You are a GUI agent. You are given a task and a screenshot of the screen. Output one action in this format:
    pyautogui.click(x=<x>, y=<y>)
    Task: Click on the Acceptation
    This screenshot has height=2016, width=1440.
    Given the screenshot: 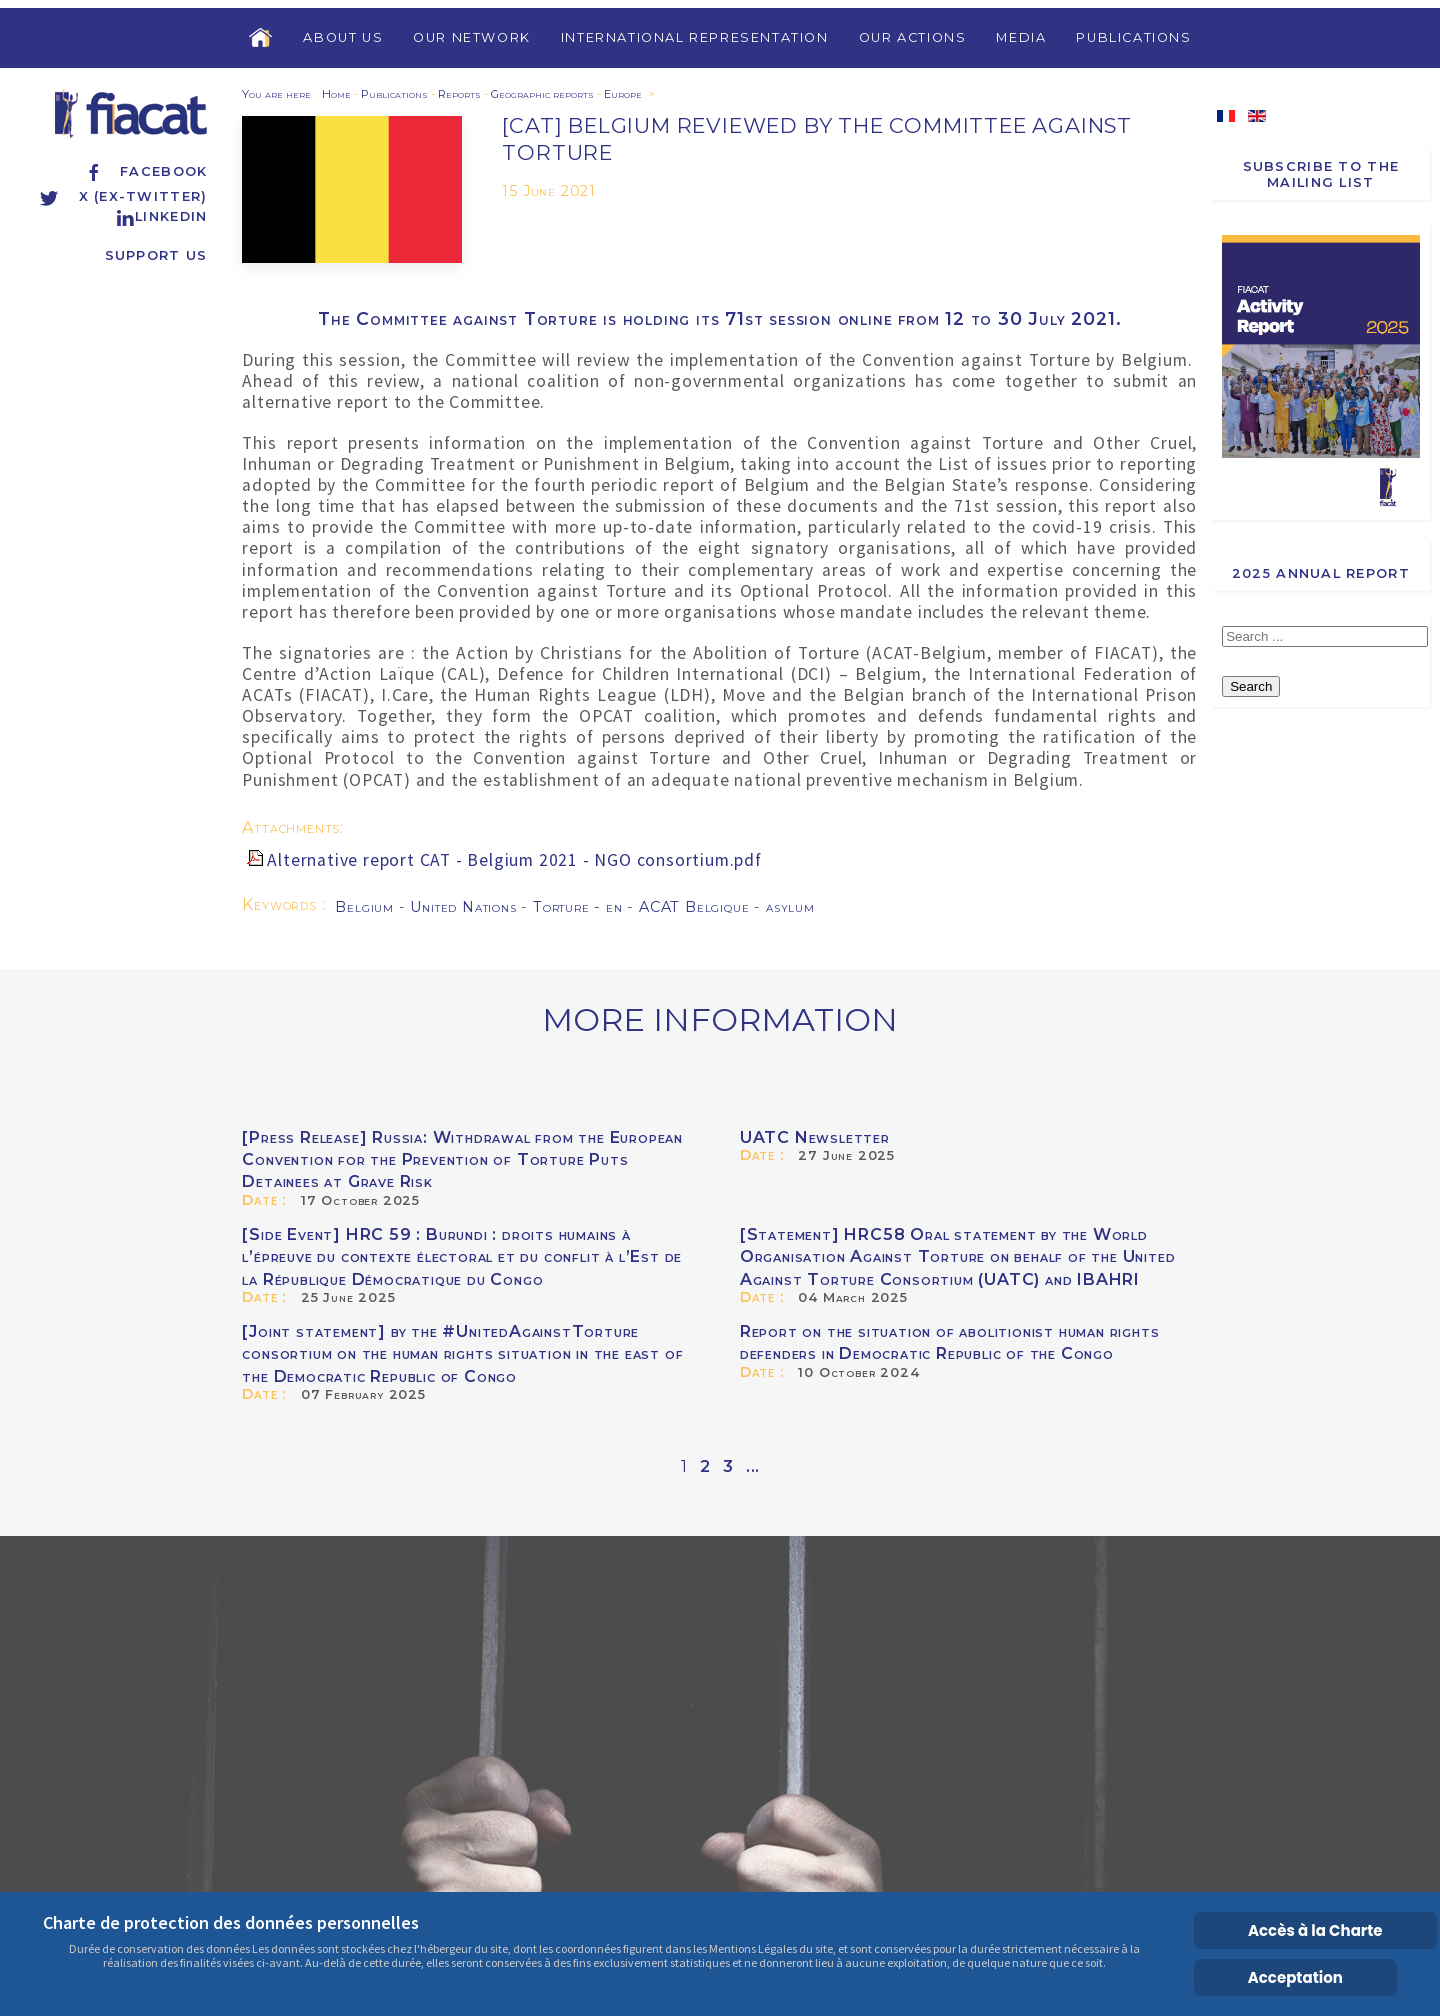 What is the action you would take?
    pyautogui.click(x=1295, y=1977)
    